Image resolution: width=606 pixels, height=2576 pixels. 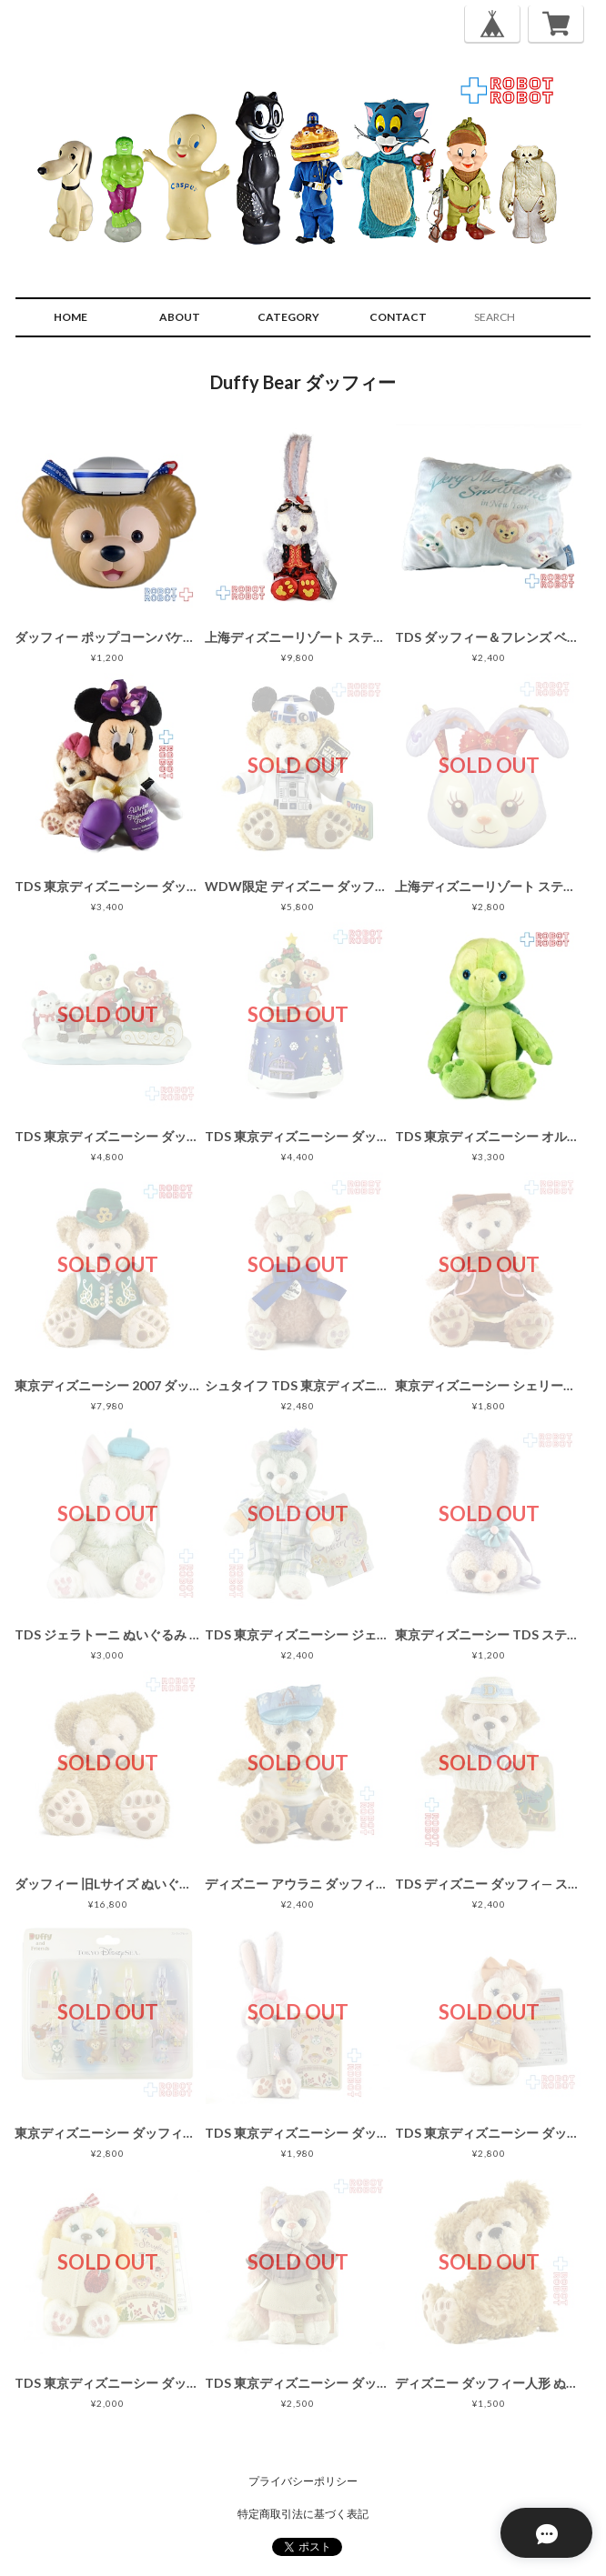 I want to click on ABOUT, so click(x=179, y=317).